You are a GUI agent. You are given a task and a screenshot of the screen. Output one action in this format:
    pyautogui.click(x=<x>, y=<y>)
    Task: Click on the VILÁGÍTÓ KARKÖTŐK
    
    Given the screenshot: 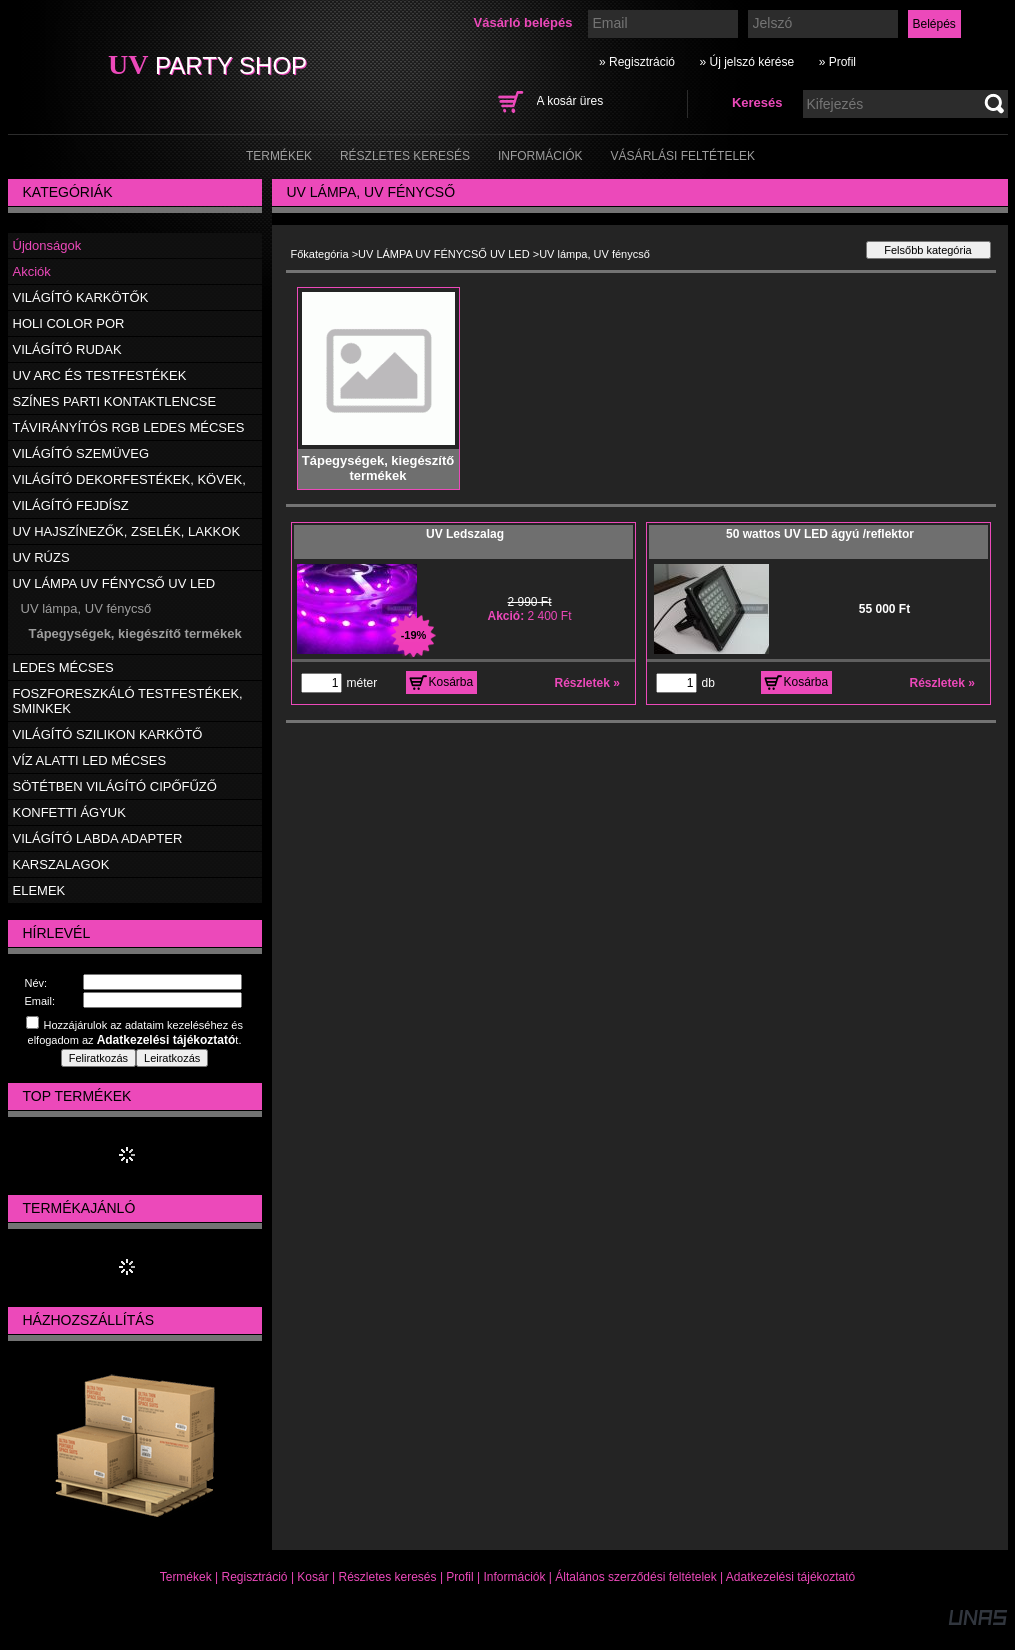 What is the action you would take?
    pyautogui.click(x=81, y=297)
    